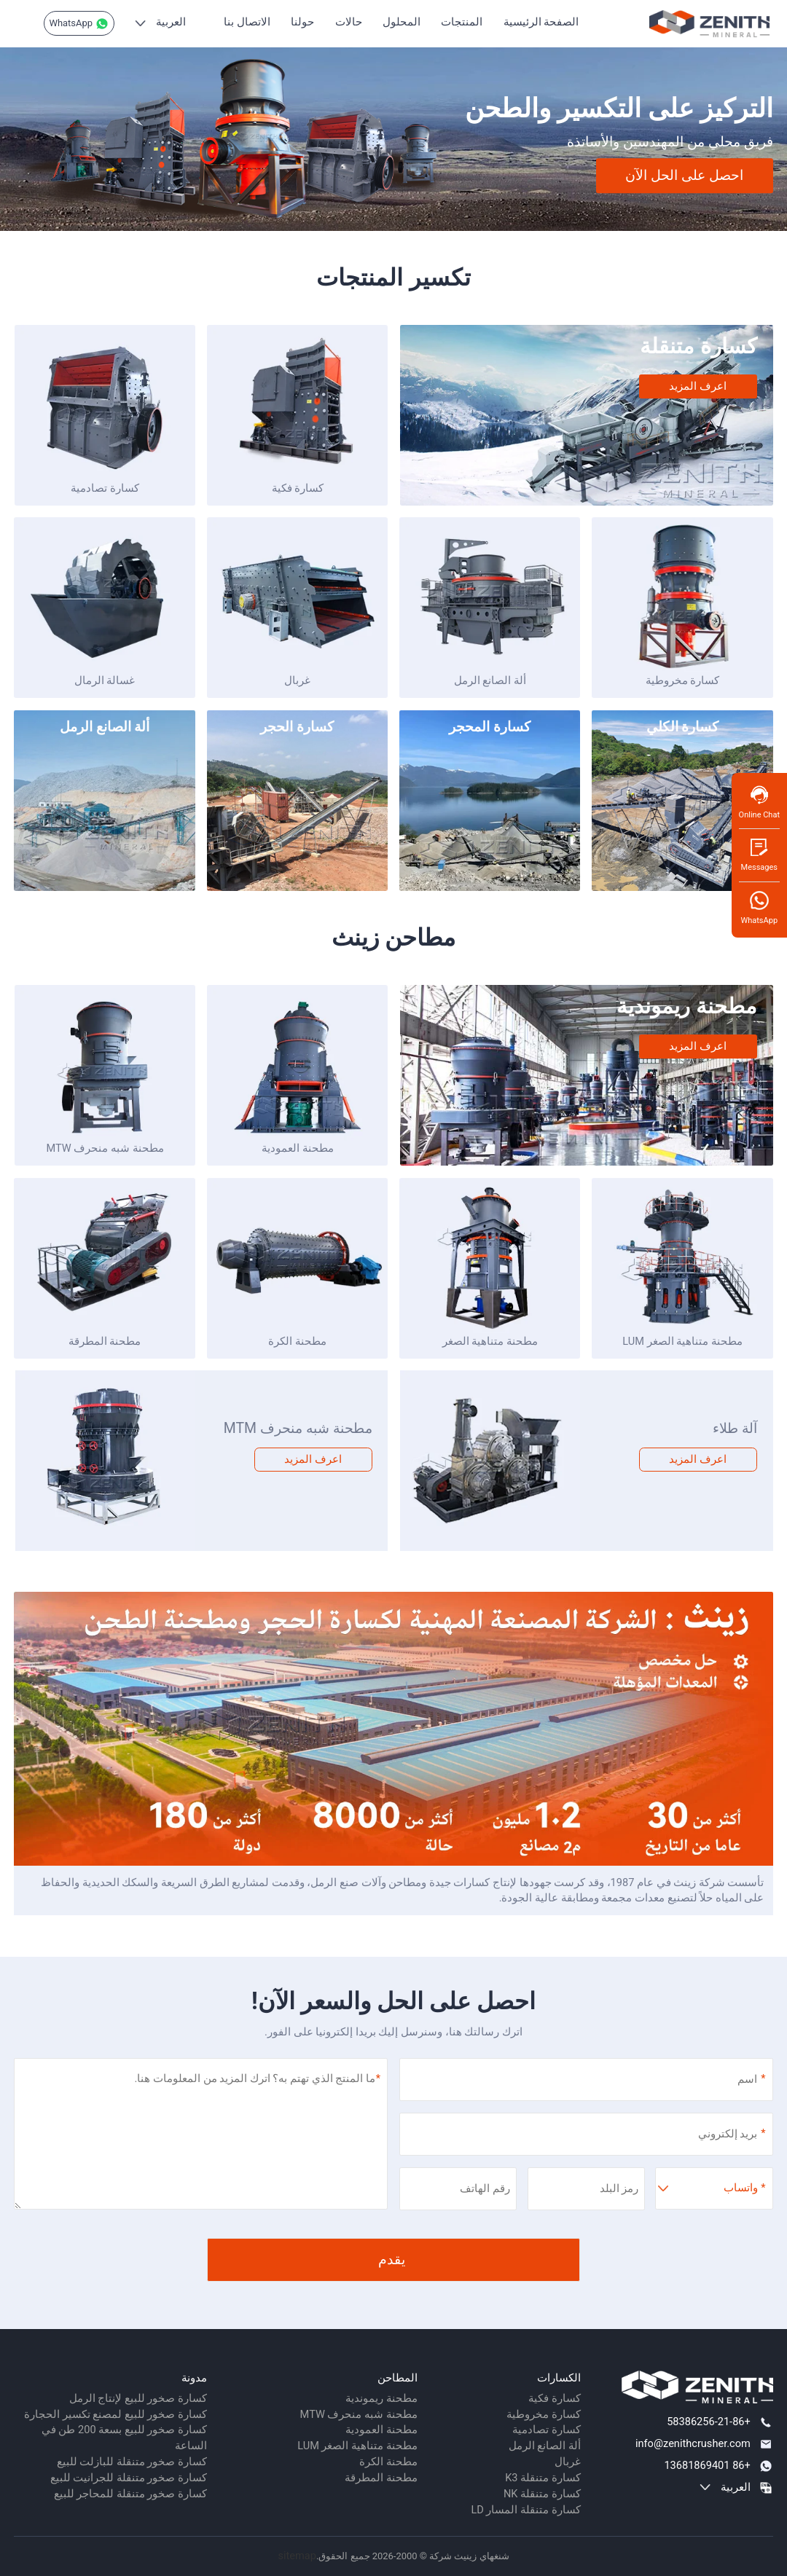 The image size is (787, 2576). Describe the element at coordinates (698, 346) in the screenshot. I see `كسارة متنقلة` at that location.